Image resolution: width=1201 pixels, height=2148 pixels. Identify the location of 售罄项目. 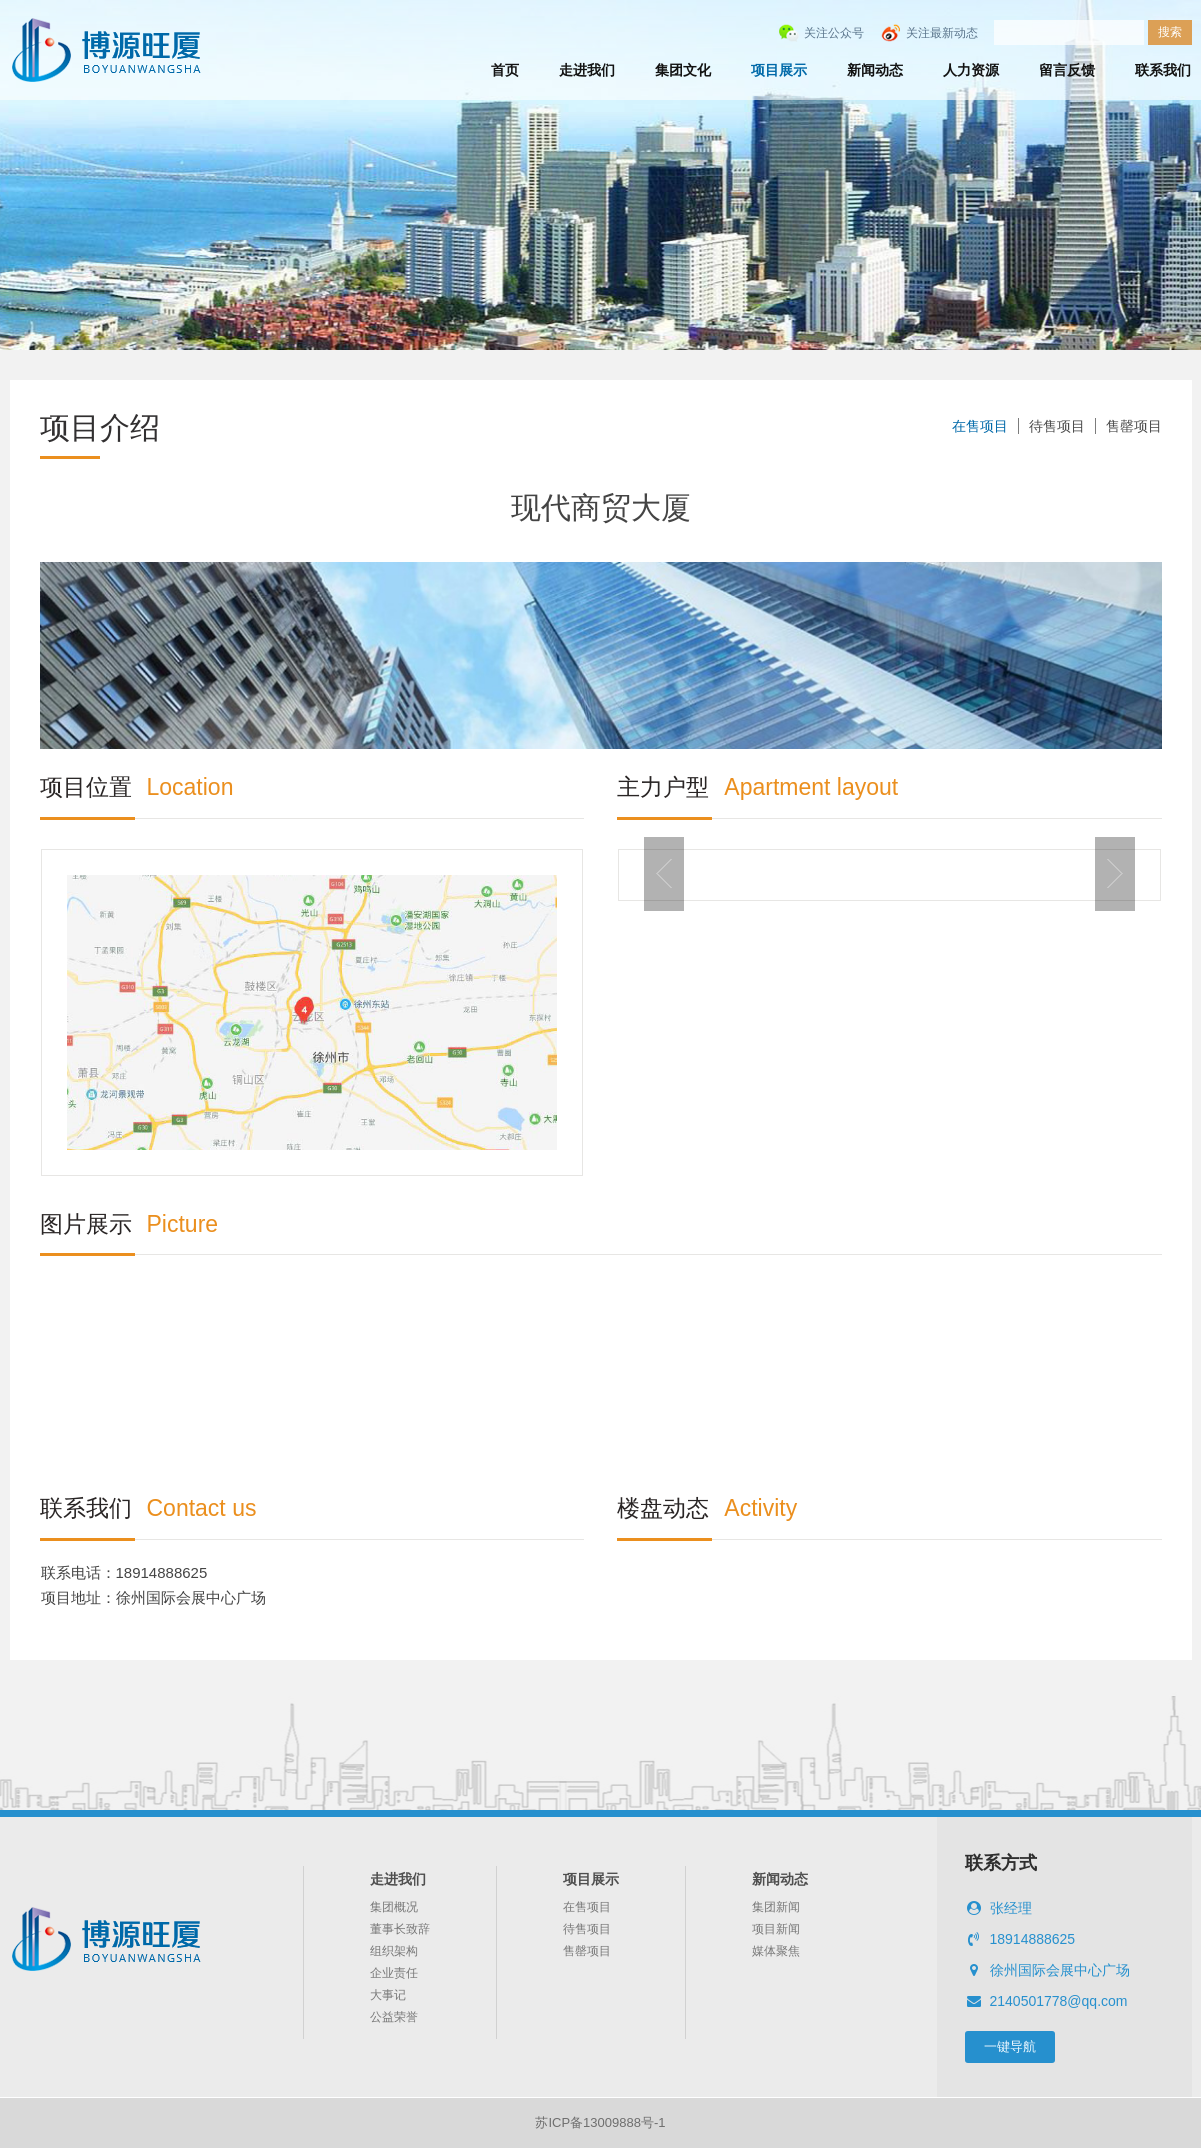
(1134, 426).